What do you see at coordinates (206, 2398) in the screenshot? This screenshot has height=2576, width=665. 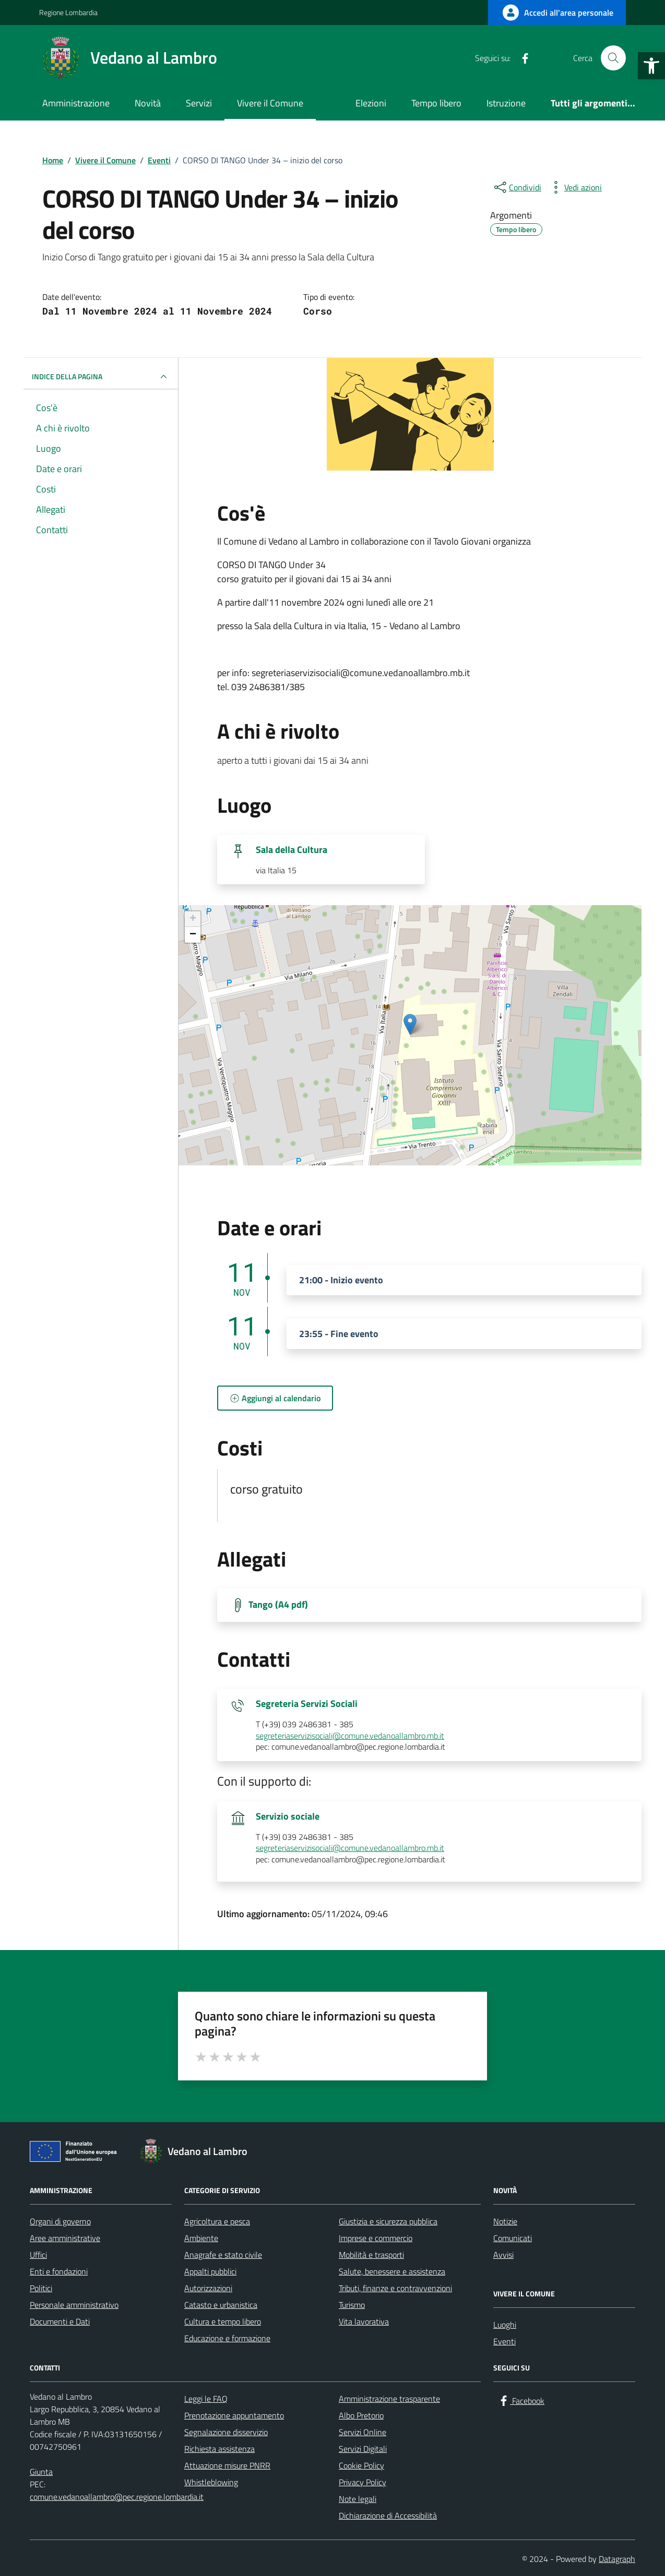 I see `Leggi le FAQ` at bounding box center [206, 2398].